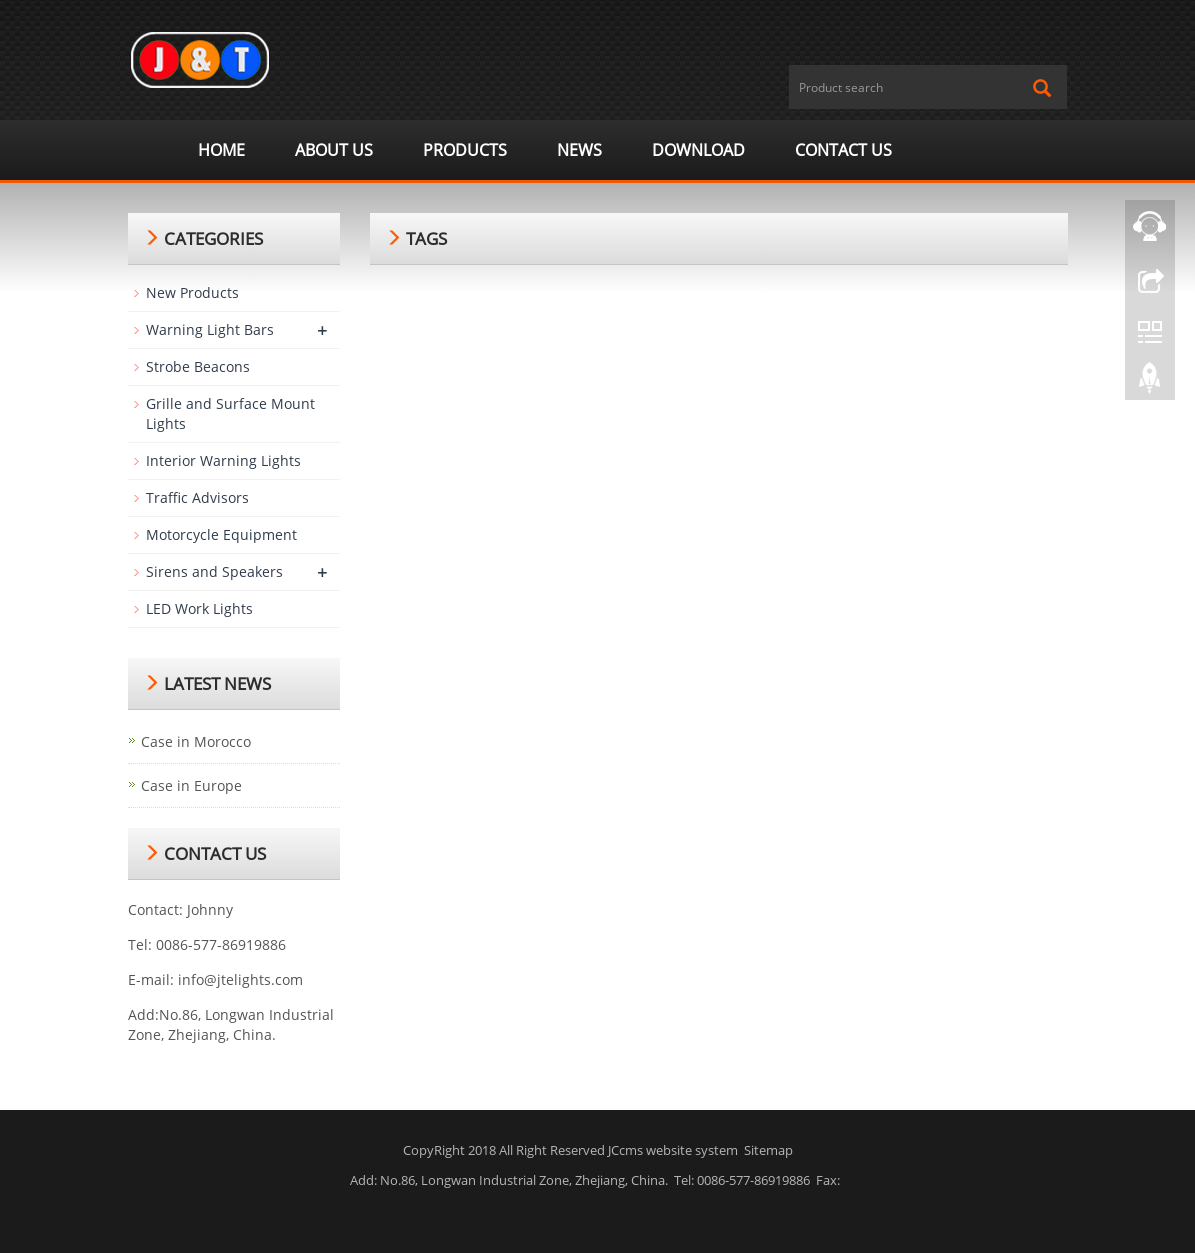  I want to click on Traffic Advisors, so click(197, 497).